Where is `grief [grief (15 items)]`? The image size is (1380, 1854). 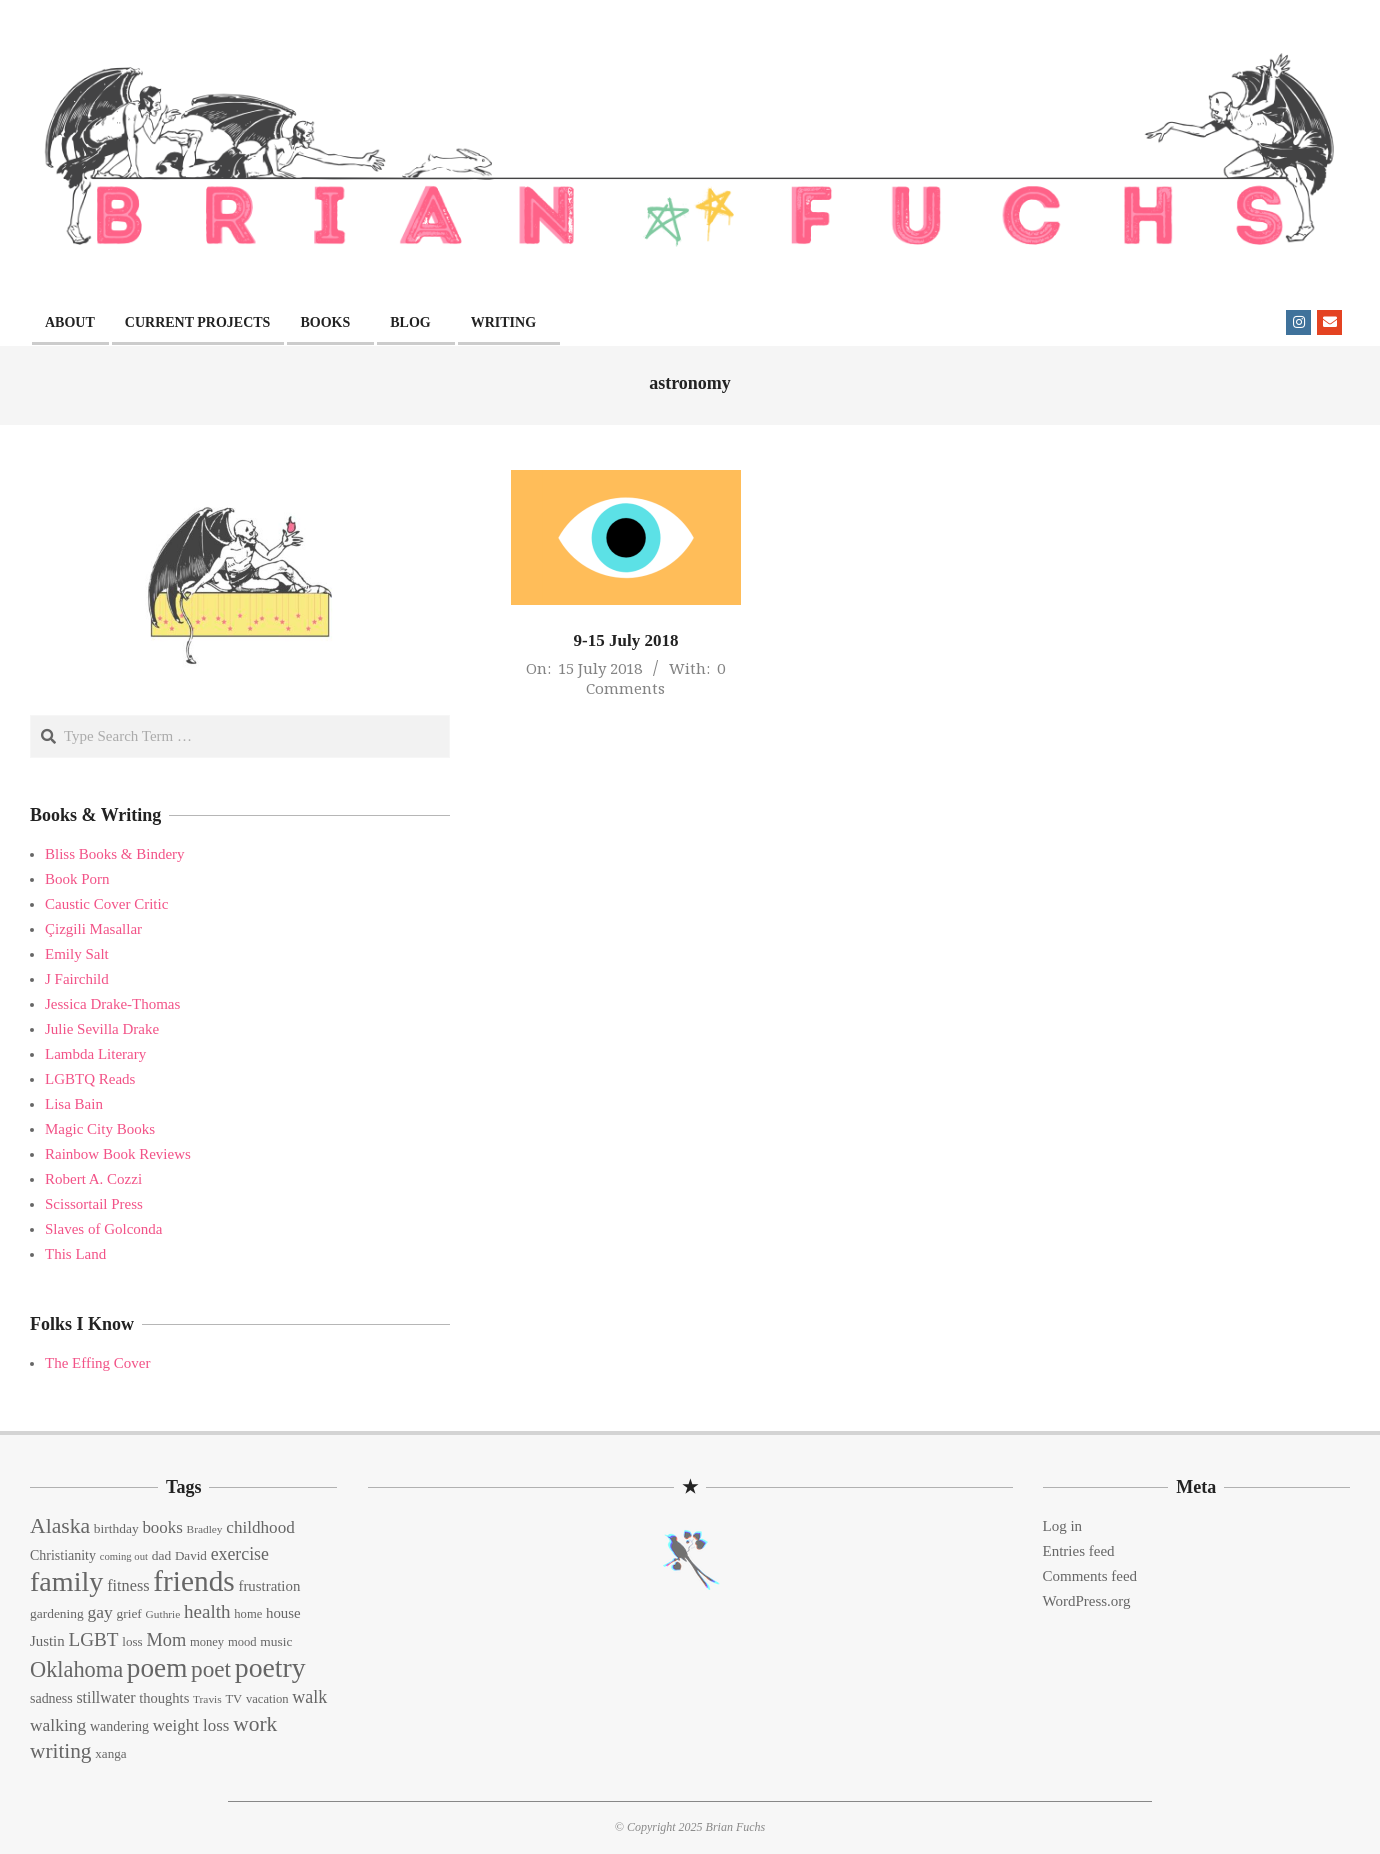
grief [grief (15 items)] is located at coordinates (128, 1613).